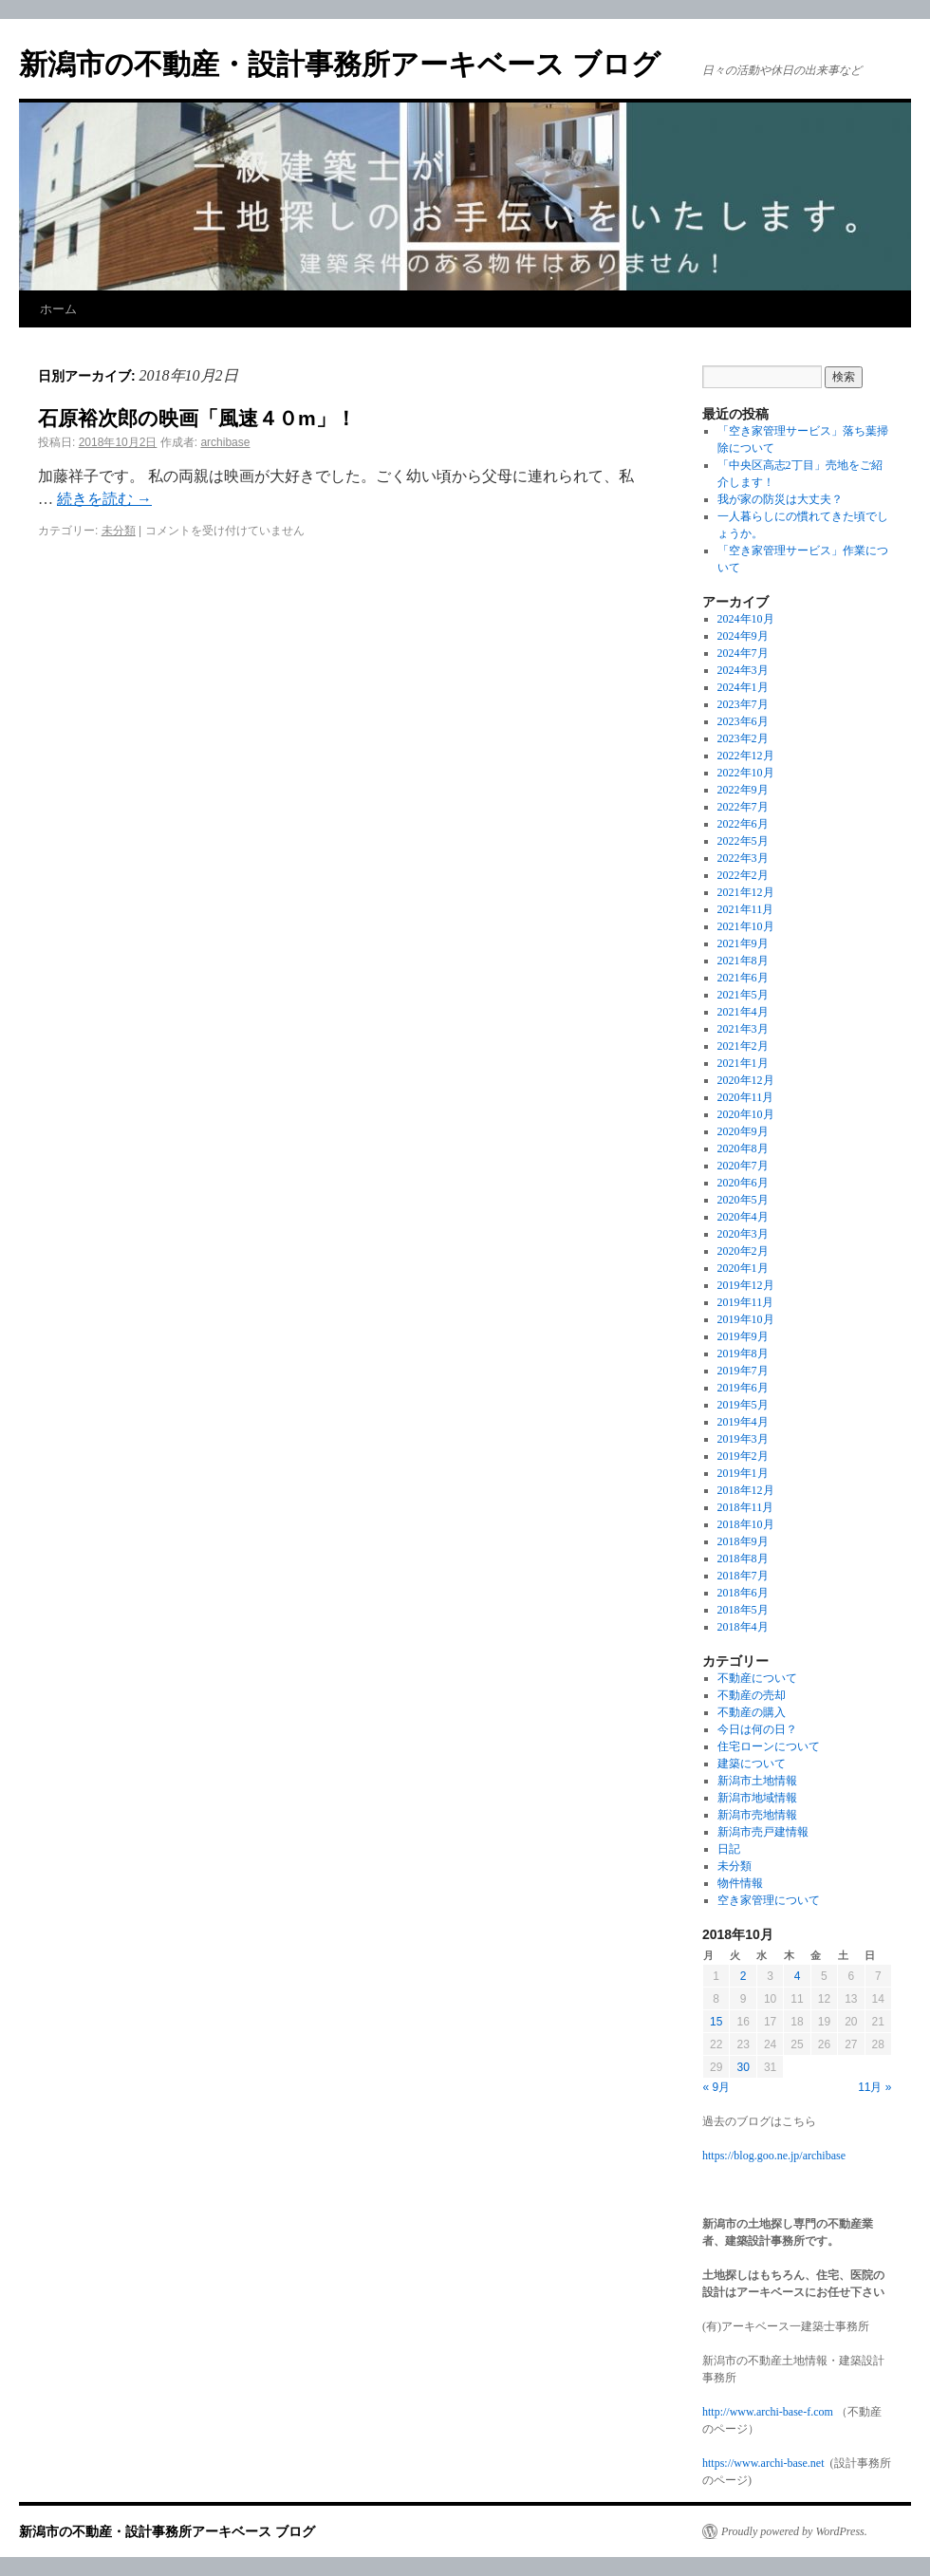 The width and height of the screenshot is (930, 2576). What do you see at coordinates (743, 1046) in the screenshot?
I see `2021年2月` at bounding box center [743, 1046].